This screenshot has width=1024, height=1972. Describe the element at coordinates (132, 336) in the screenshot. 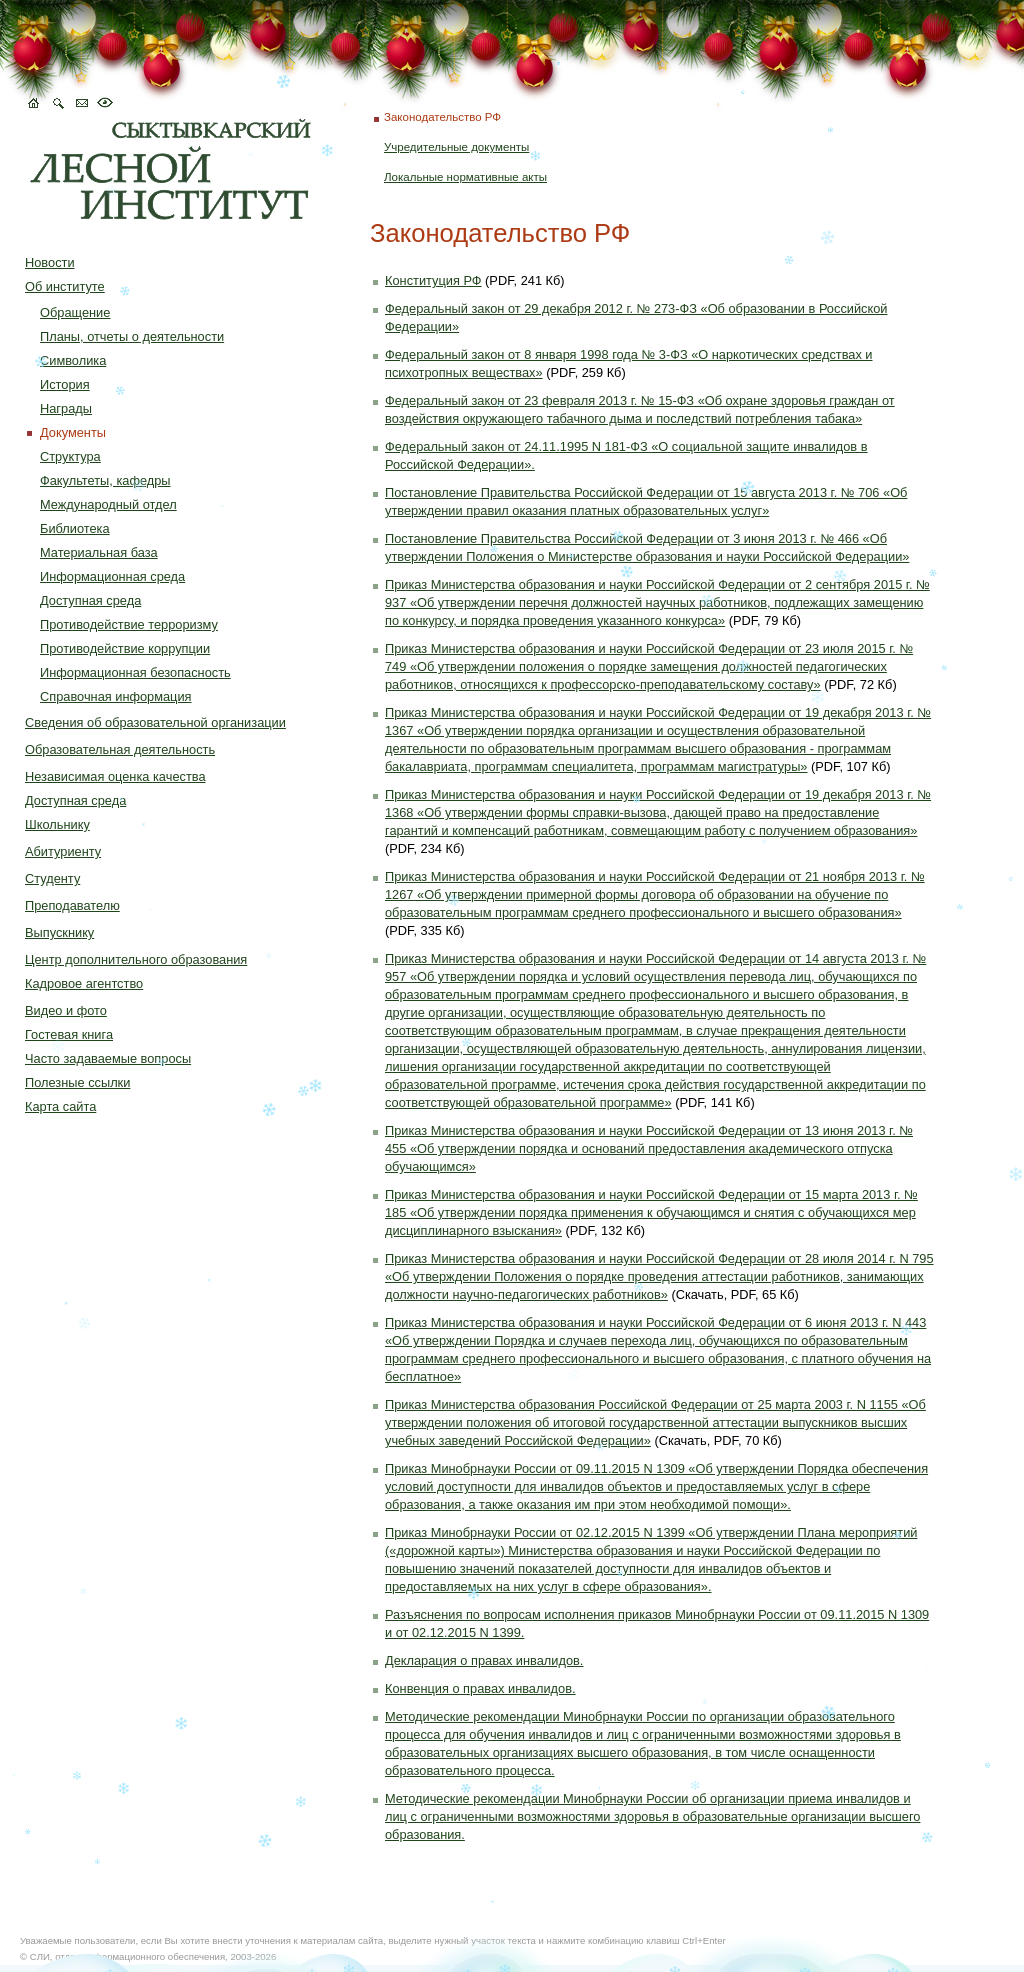

I see `Планы, отчеты о деятельности` at that location.